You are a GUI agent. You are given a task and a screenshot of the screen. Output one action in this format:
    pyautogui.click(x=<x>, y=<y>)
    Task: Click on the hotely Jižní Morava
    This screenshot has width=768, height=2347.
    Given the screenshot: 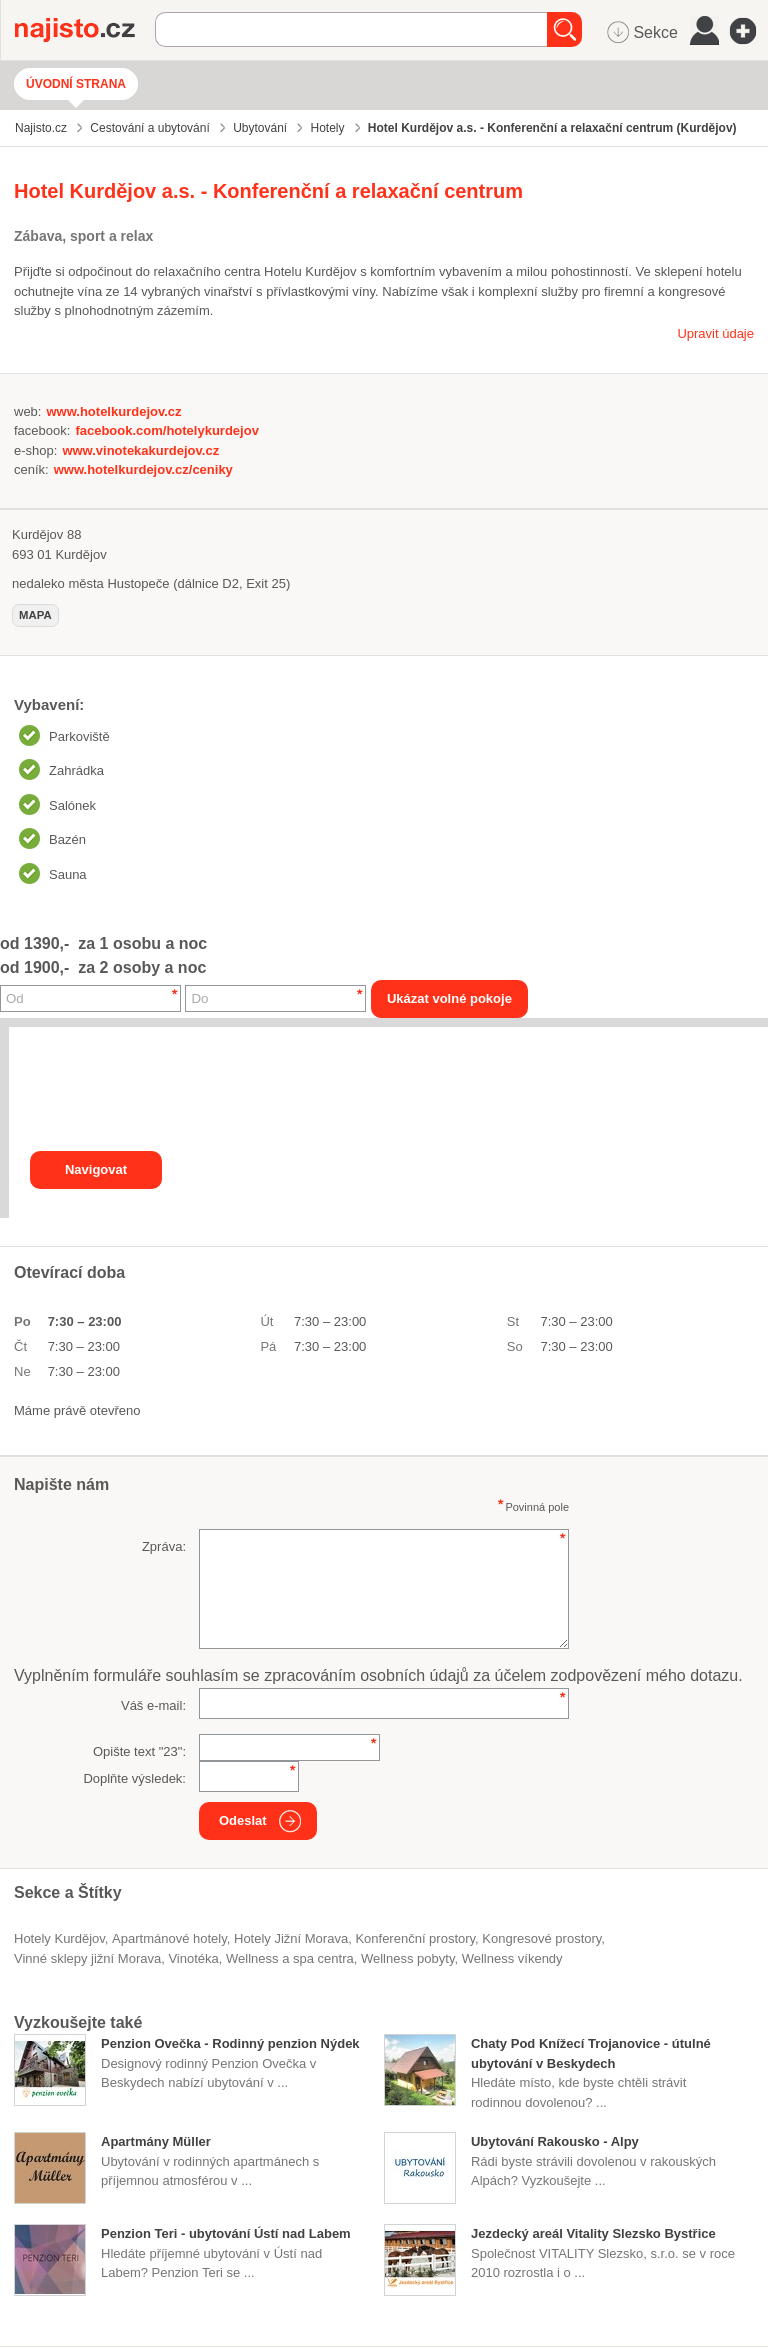 What is the action you would take?
    pyautogui.click(x=291, y=1938)
    